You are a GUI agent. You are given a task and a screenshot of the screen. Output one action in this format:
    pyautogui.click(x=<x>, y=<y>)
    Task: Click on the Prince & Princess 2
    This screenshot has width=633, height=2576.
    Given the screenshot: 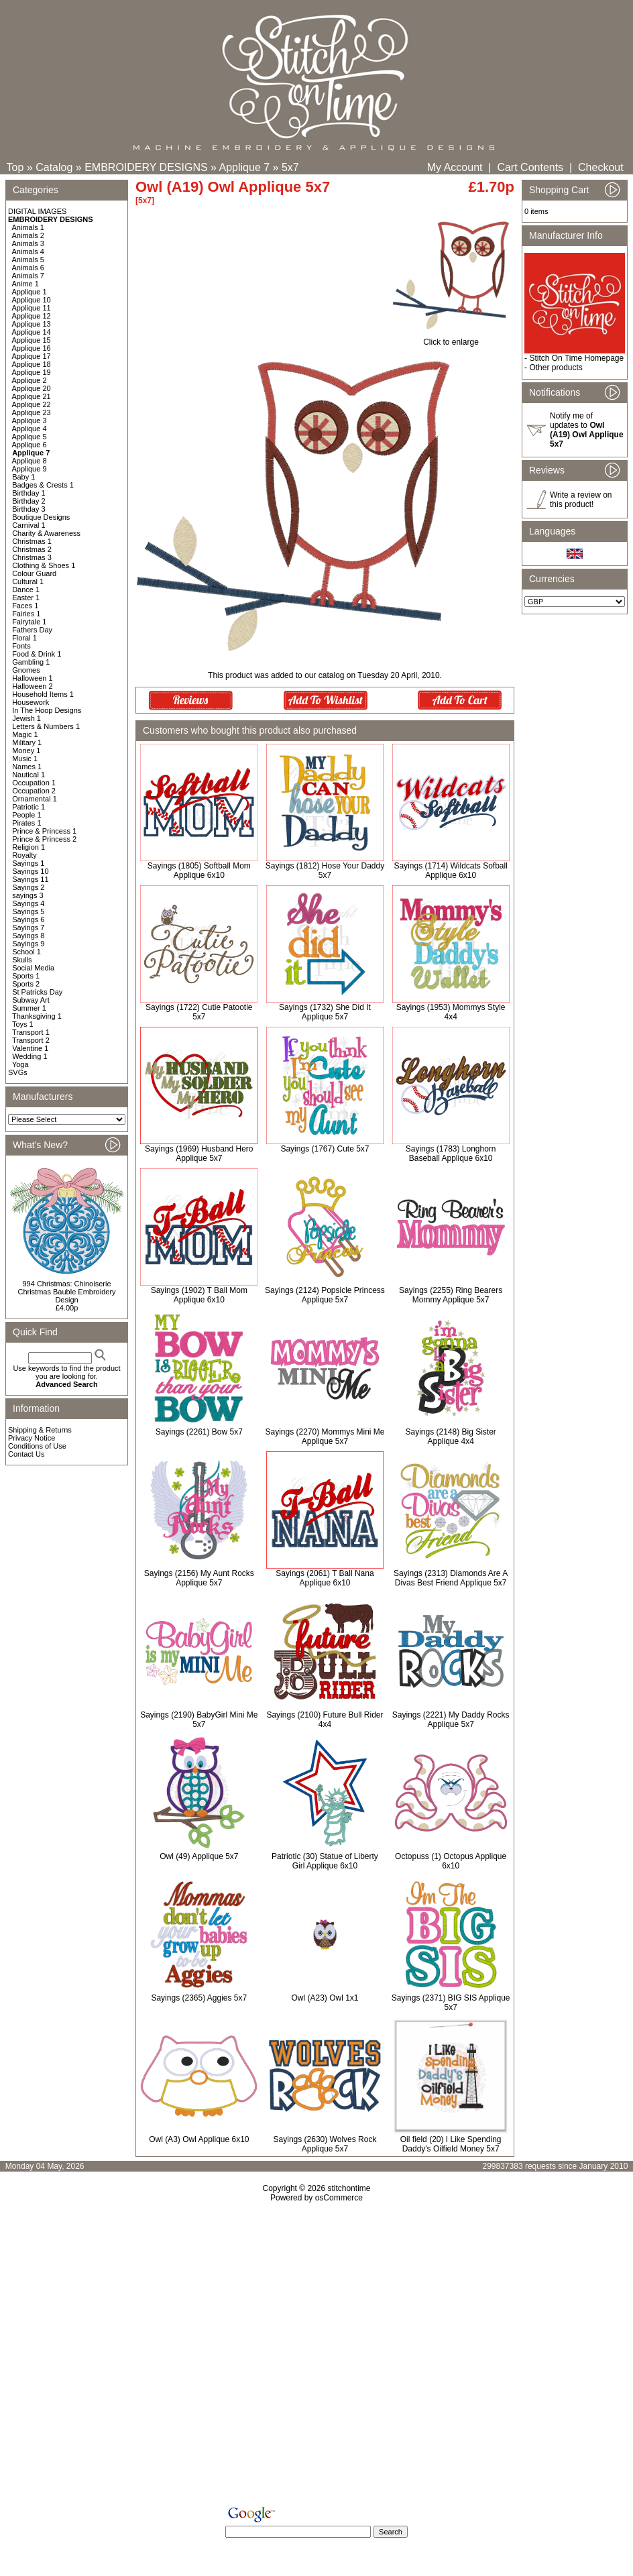 What is the action you would take?
    pyautogui.click(x=44, y=839)
    